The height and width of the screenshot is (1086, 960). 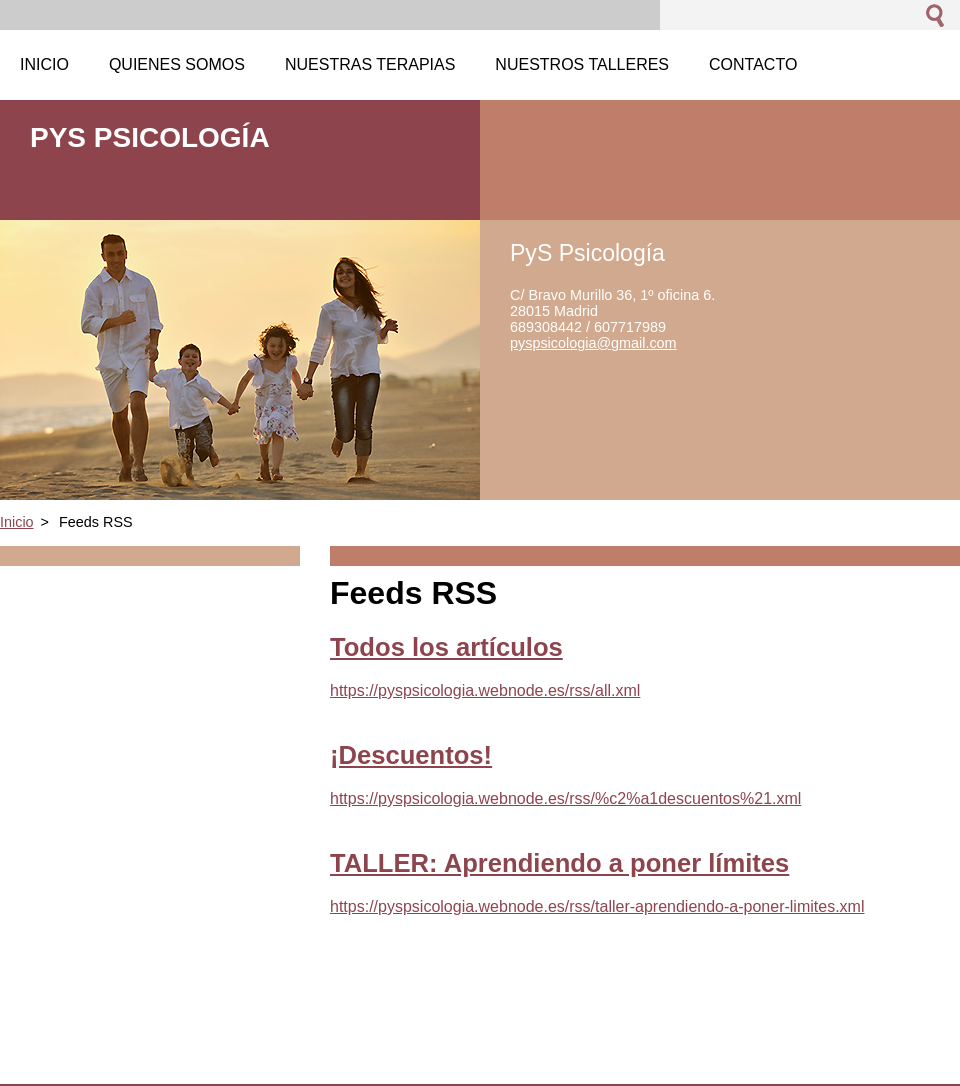 What do you see at coordinates (446, 647) in the screenshot?
I see `Todos los artículos` at bounding box center [446, 647].